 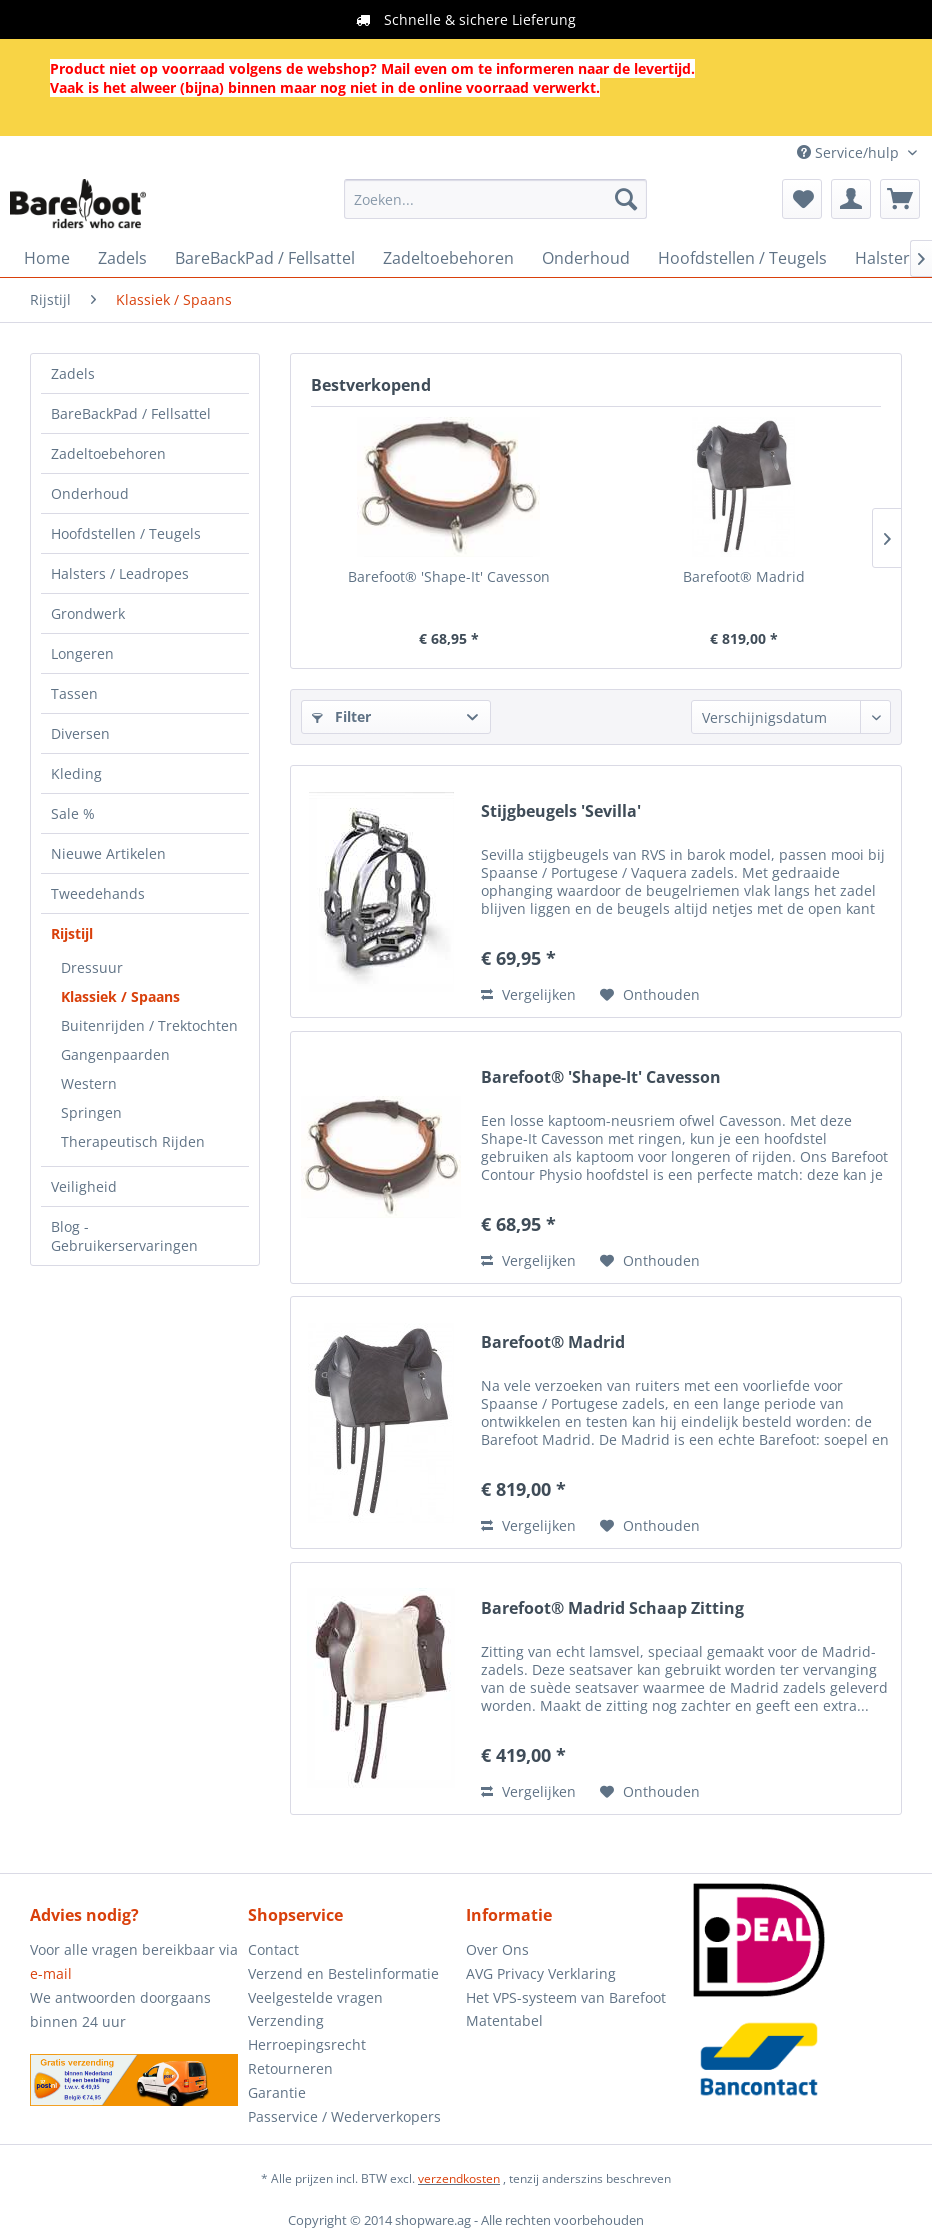 I want to click on Hoofdstellen / Teugels, so click(x=126, y=533).